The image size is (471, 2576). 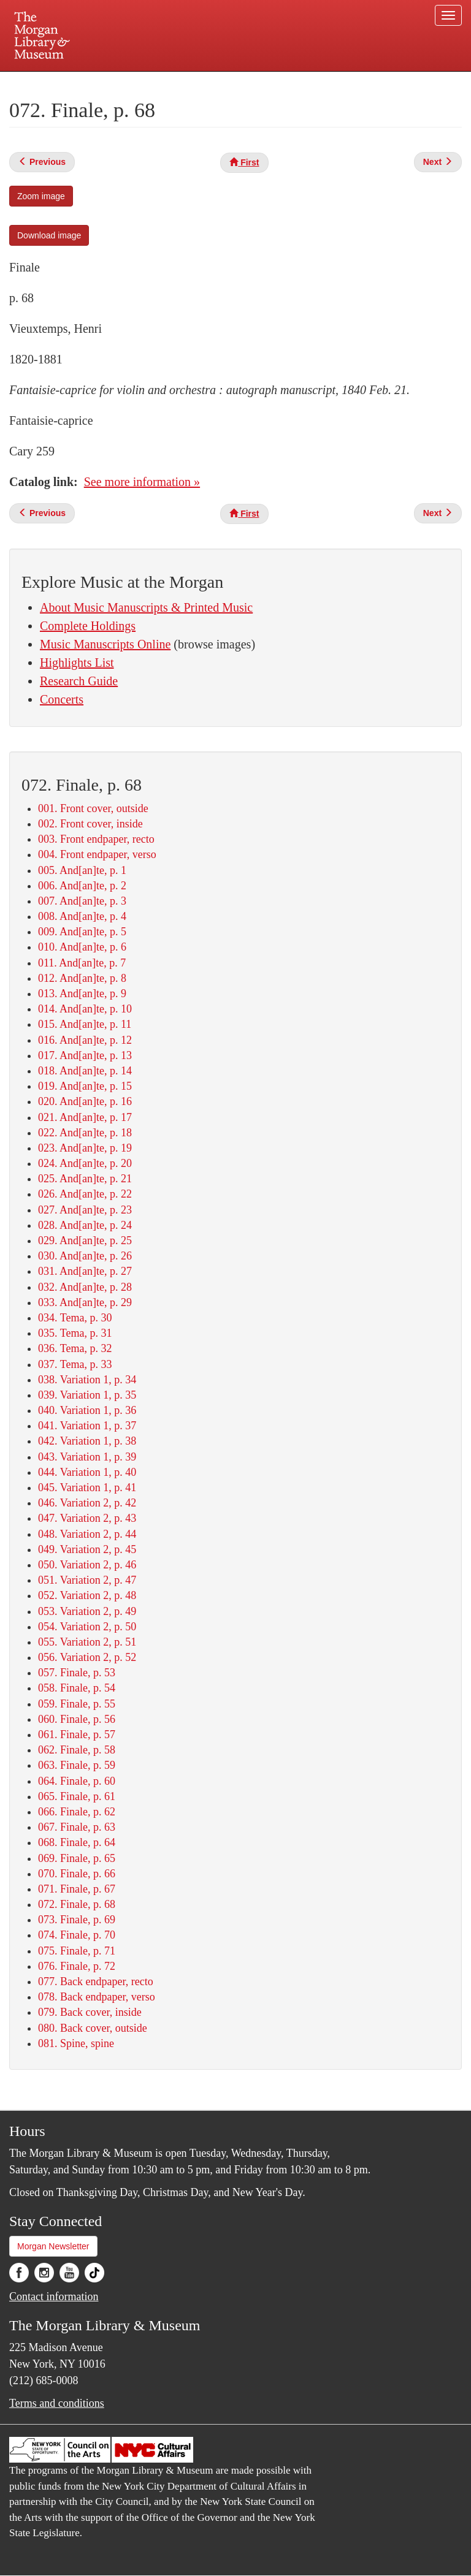 I want to click on 039. Variation 1, p. 35, so click(x=87, y=1395).